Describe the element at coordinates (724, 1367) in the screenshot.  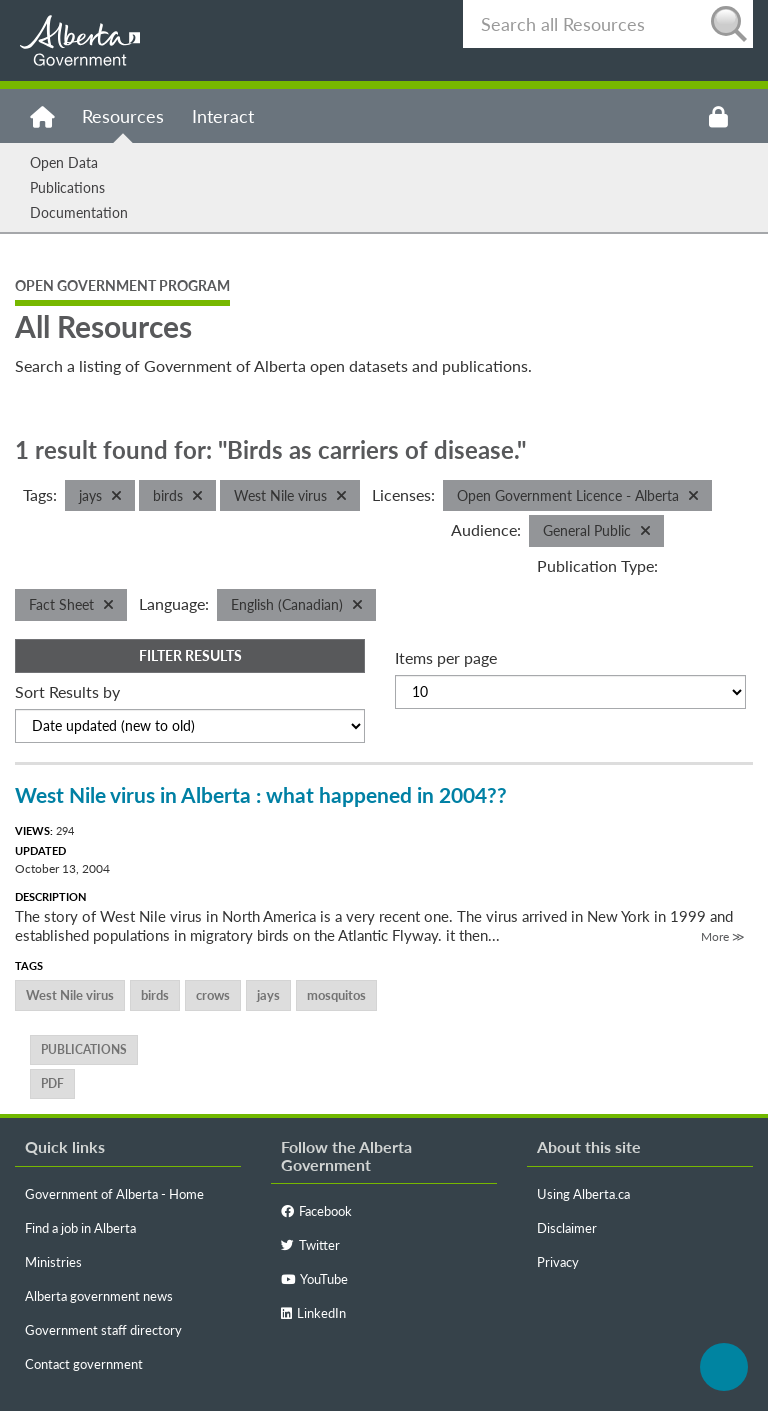
I see `Back to top` at that location.